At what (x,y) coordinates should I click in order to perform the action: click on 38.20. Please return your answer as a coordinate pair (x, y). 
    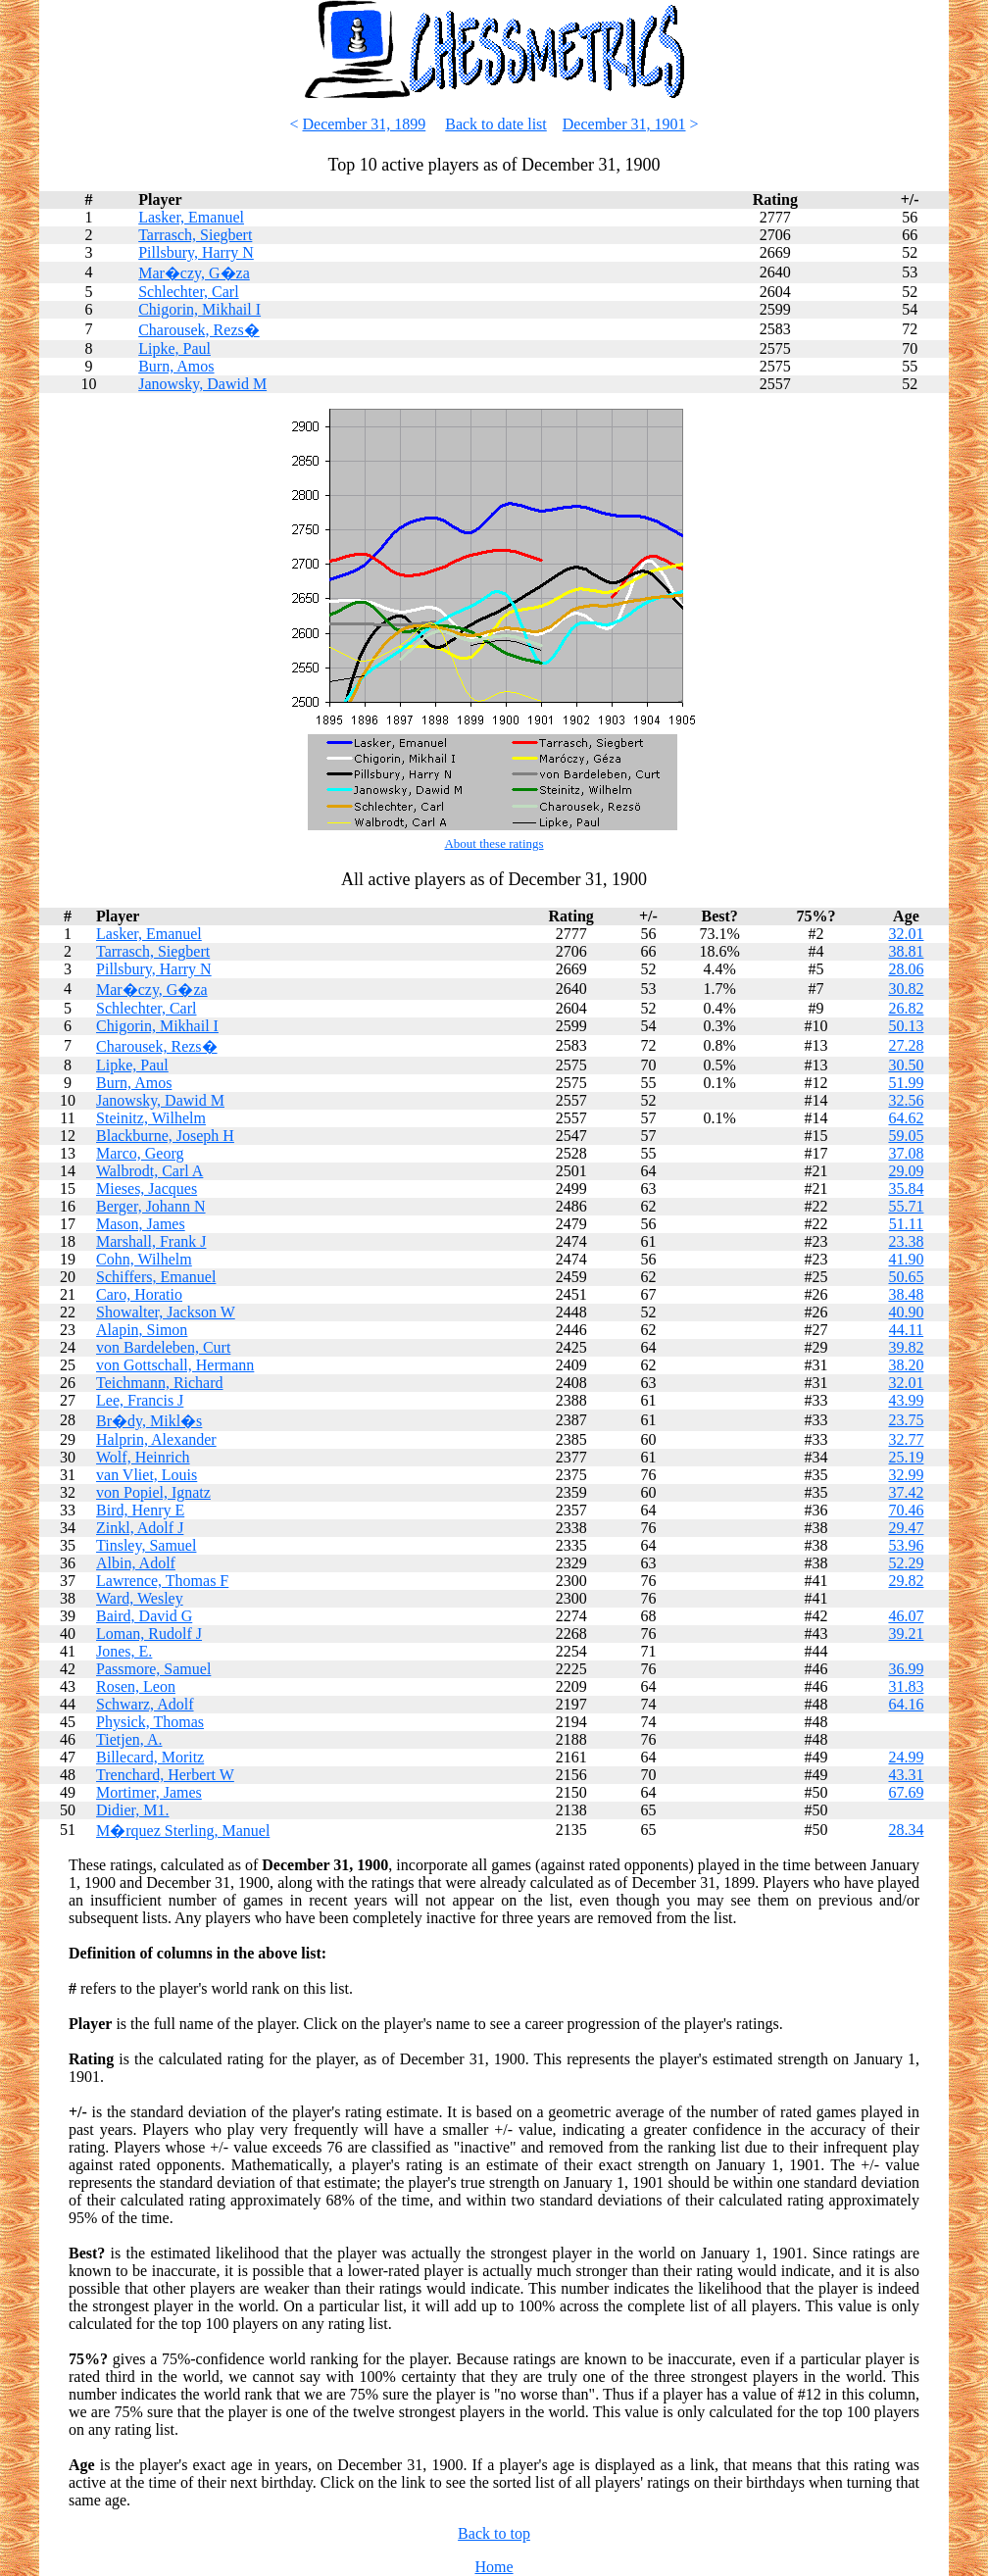
    Looking at the image, I should click on (905, 1365).